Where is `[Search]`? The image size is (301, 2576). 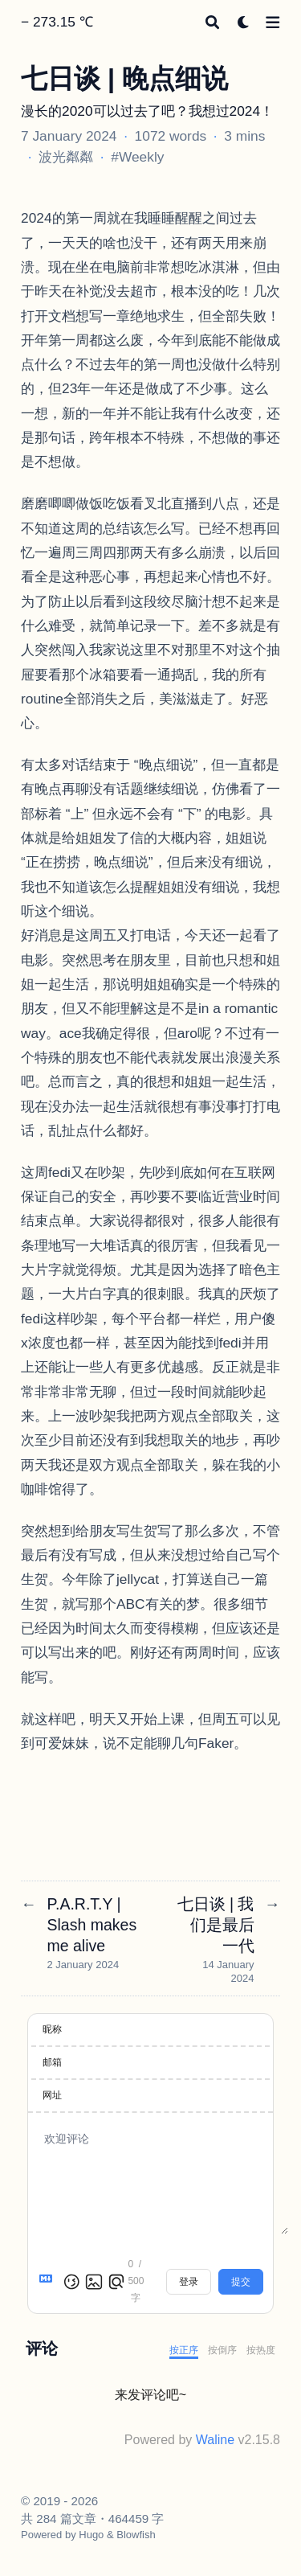 [Search] is located at coordinates (212, 22).